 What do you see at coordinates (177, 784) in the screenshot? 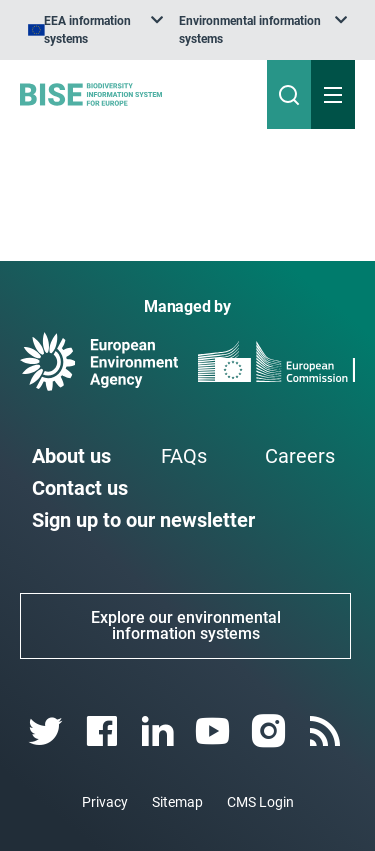
I see `Sitemap` at bounding box center [177, 784].